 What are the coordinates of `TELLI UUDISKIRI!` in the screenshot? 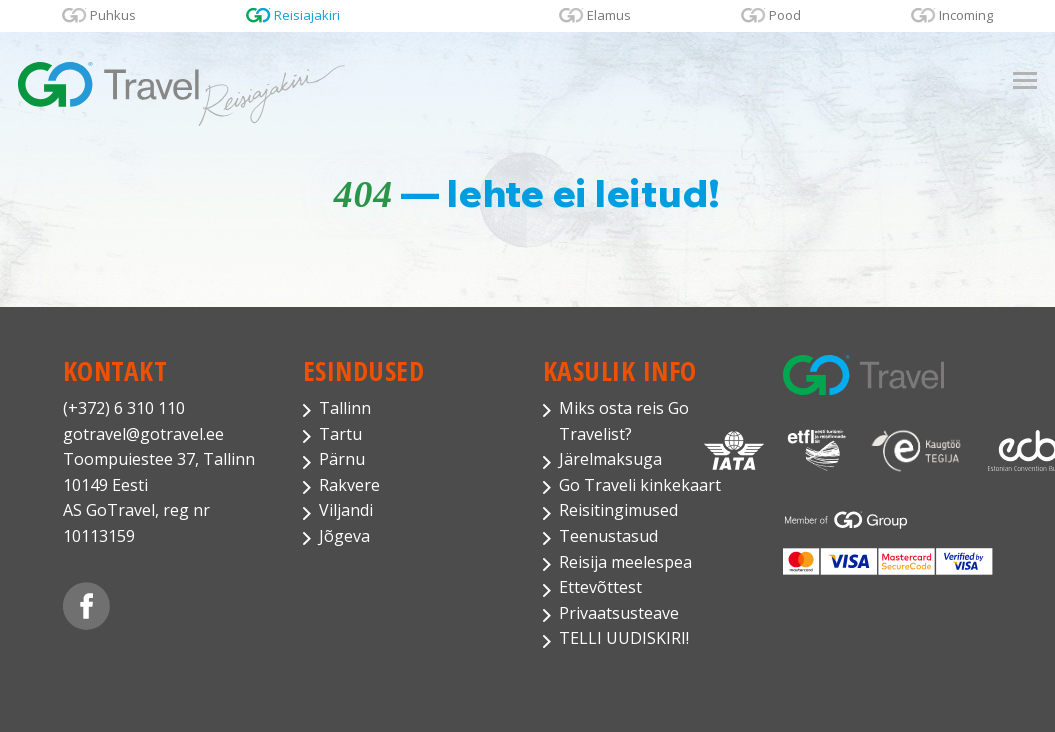 It's located at (624, 638).